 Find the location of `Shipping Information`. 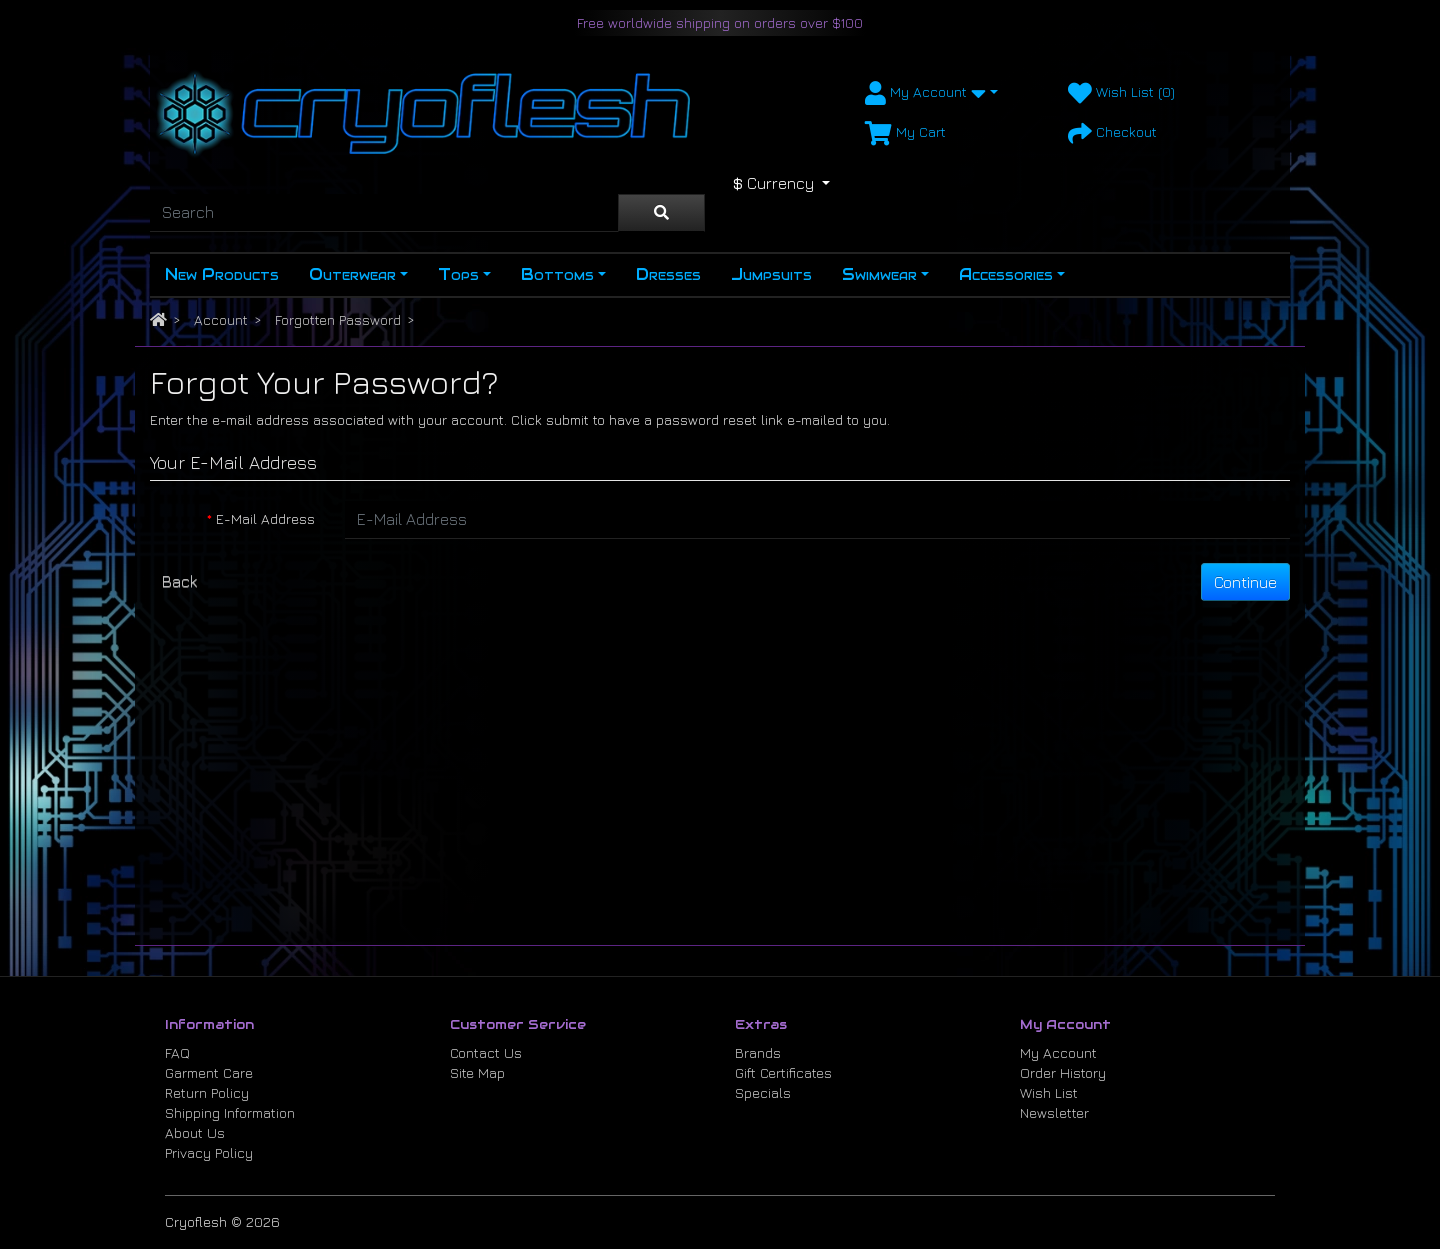

Shipping Information is located at coordinates (230, 1112).